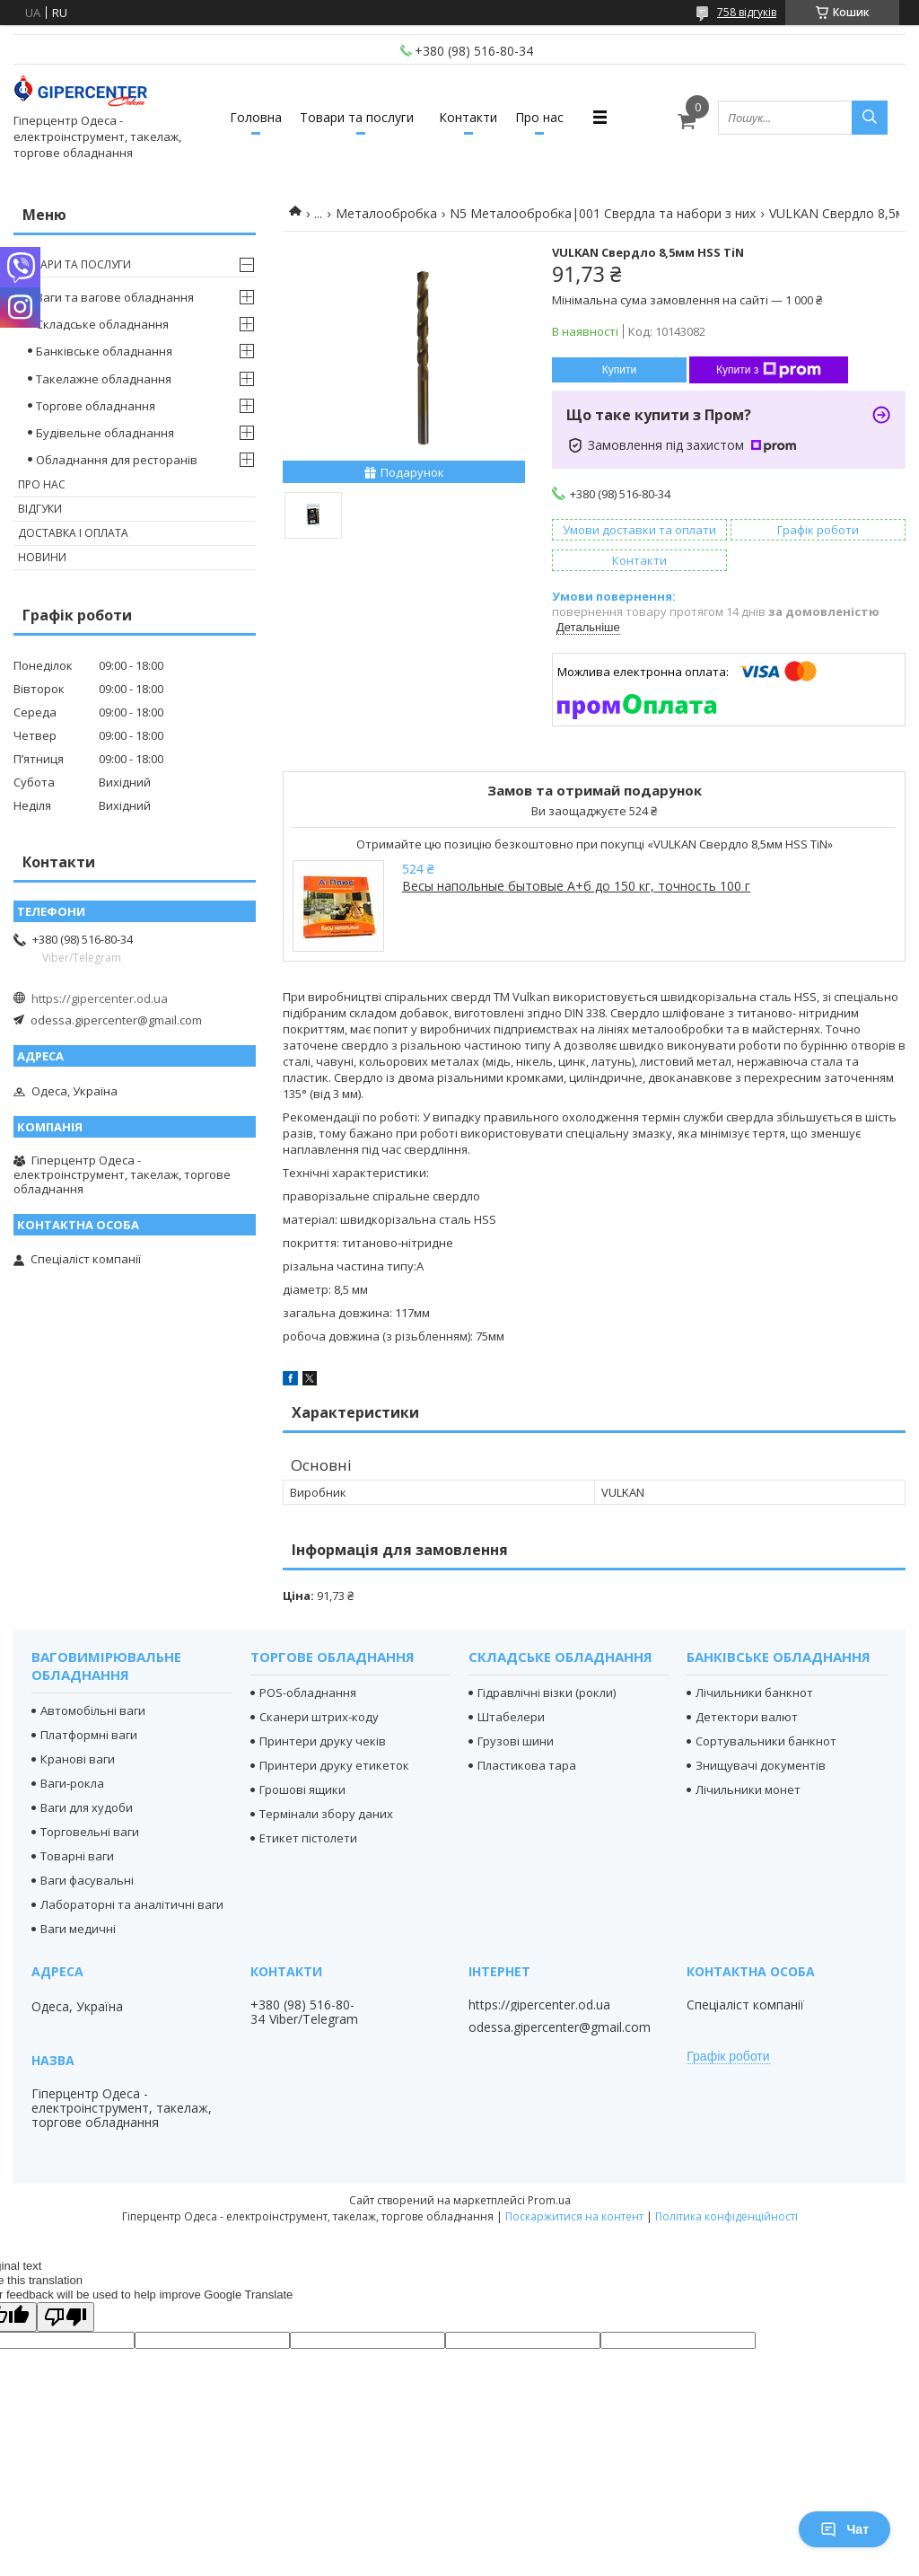  I want to click on Знищувачі документів, so click(761, 1765).